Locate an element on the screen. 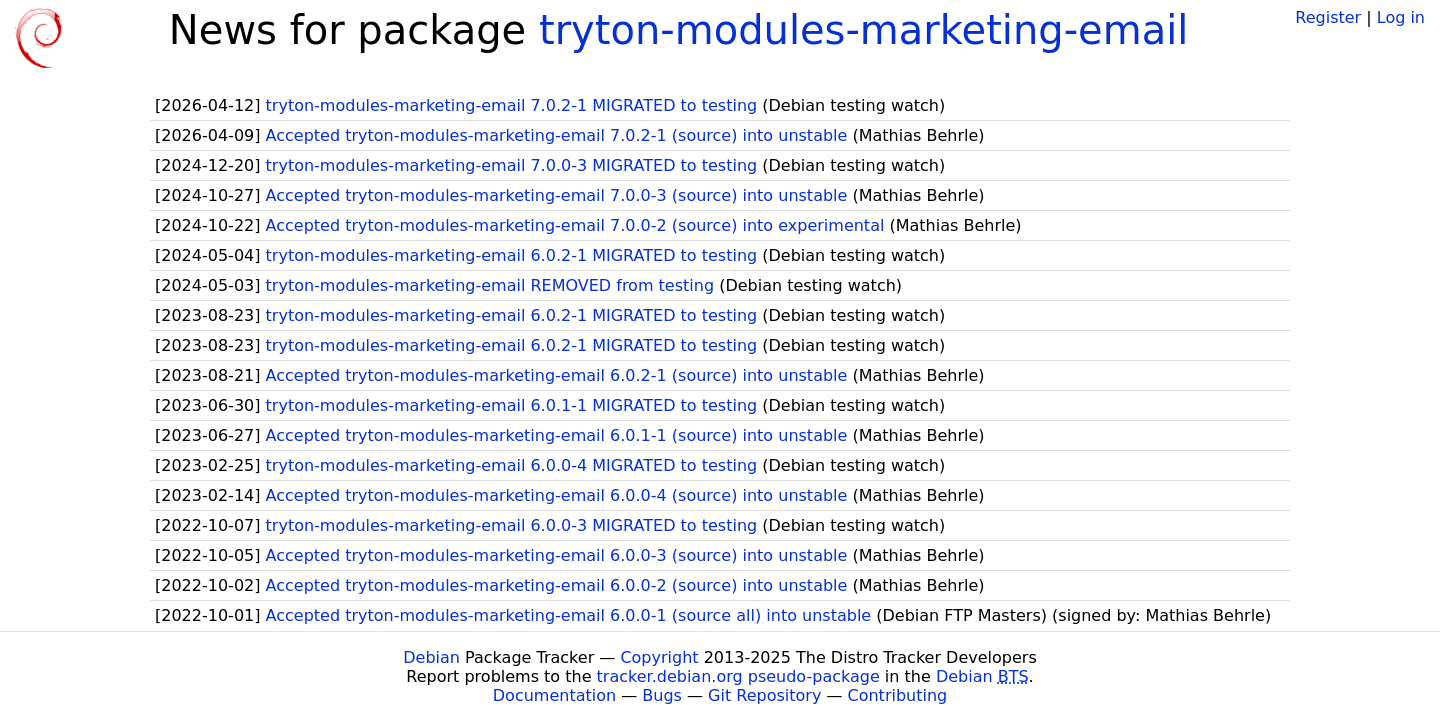 Image resolution: width=1440 pixels, height=721 pixels. Git Repository is located at coordinates (764, 695).